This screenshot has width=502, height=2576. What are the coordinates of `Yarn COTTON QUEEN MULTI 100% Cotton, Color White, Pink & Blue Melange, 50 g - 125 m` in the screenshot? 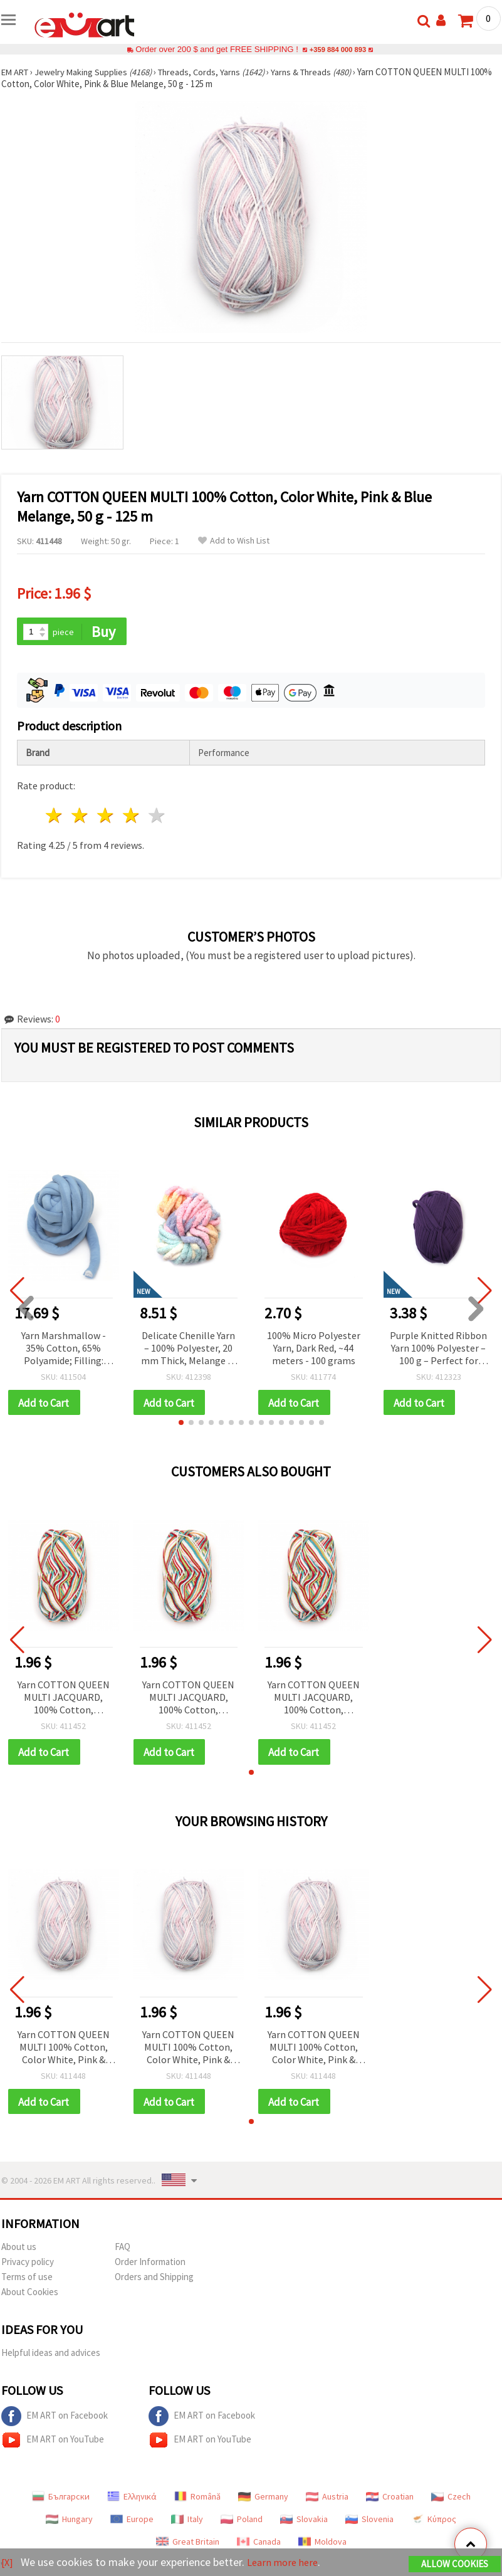 It's located at (64, 2050).